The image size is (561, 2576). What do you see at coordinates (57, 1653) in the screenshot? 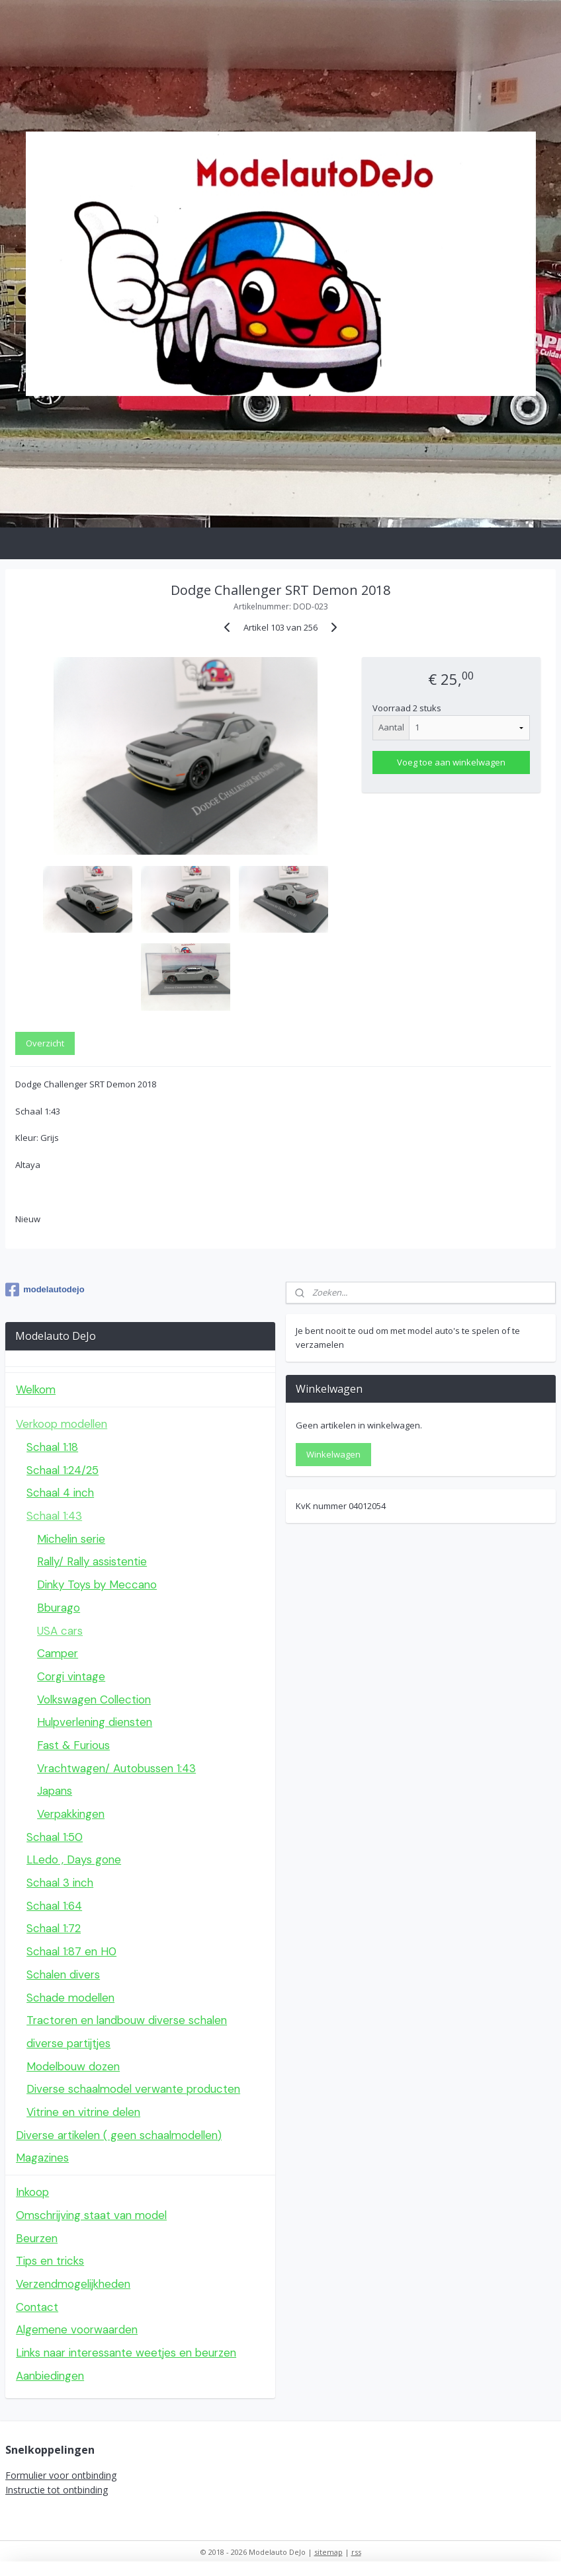
I see `Camper` at bounding box center [57, 1653].